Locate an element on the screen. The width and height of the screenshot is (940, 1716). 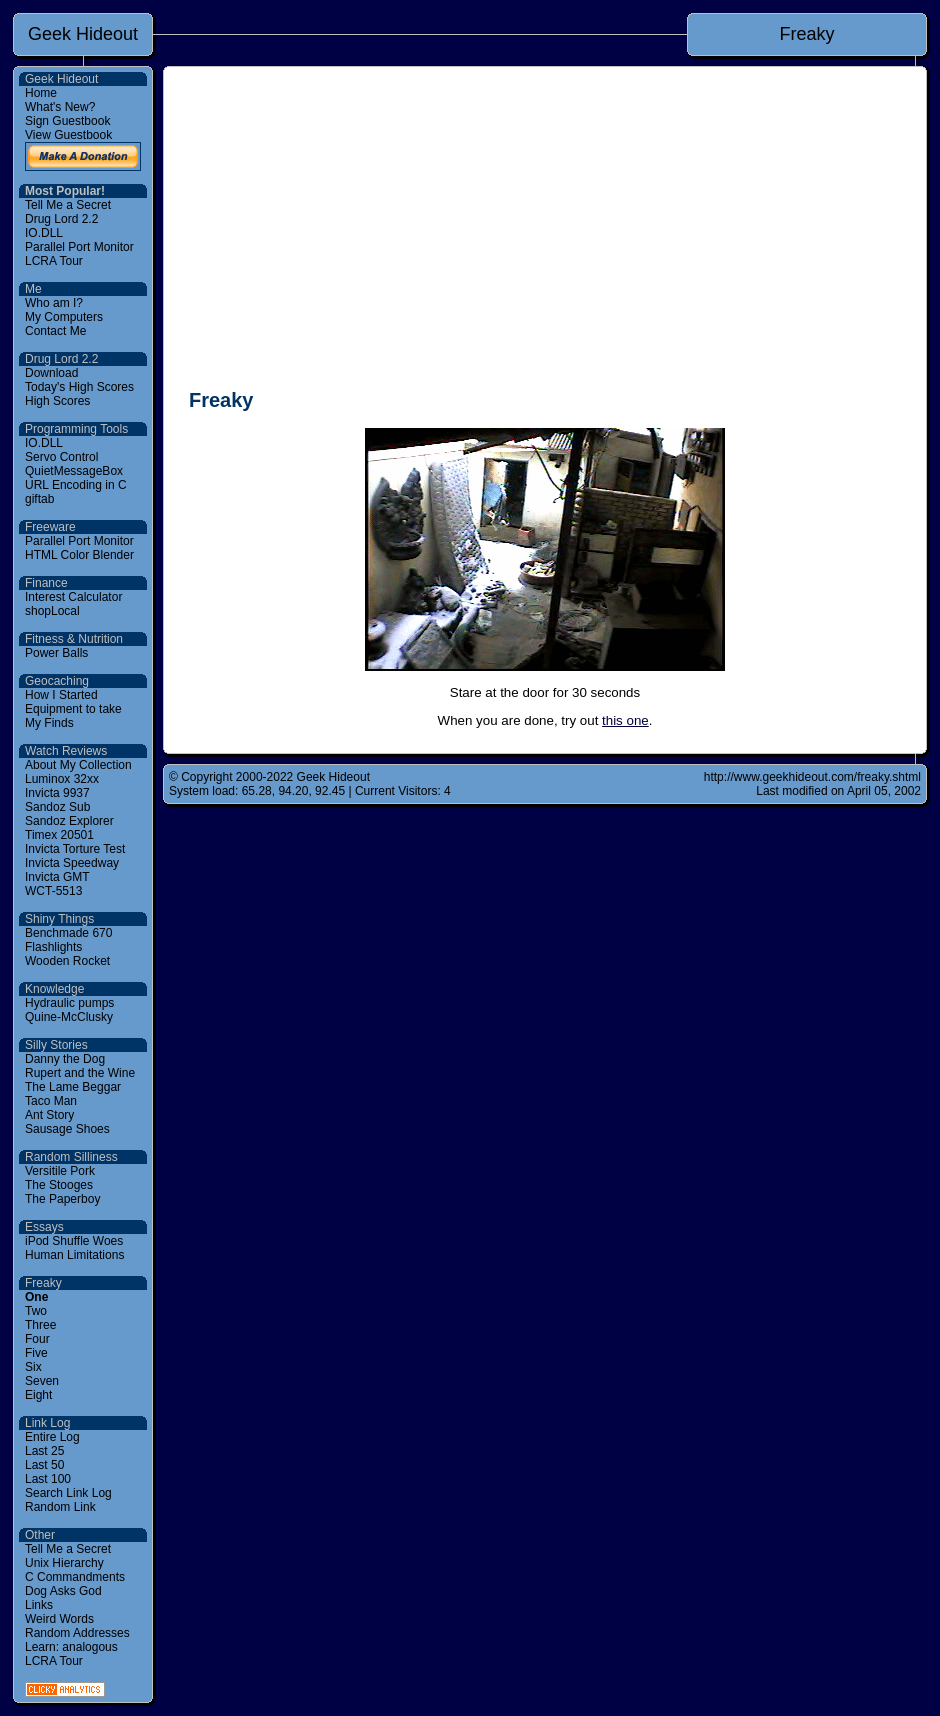
Sausage Shoes is located at coordinates (67, 1129).